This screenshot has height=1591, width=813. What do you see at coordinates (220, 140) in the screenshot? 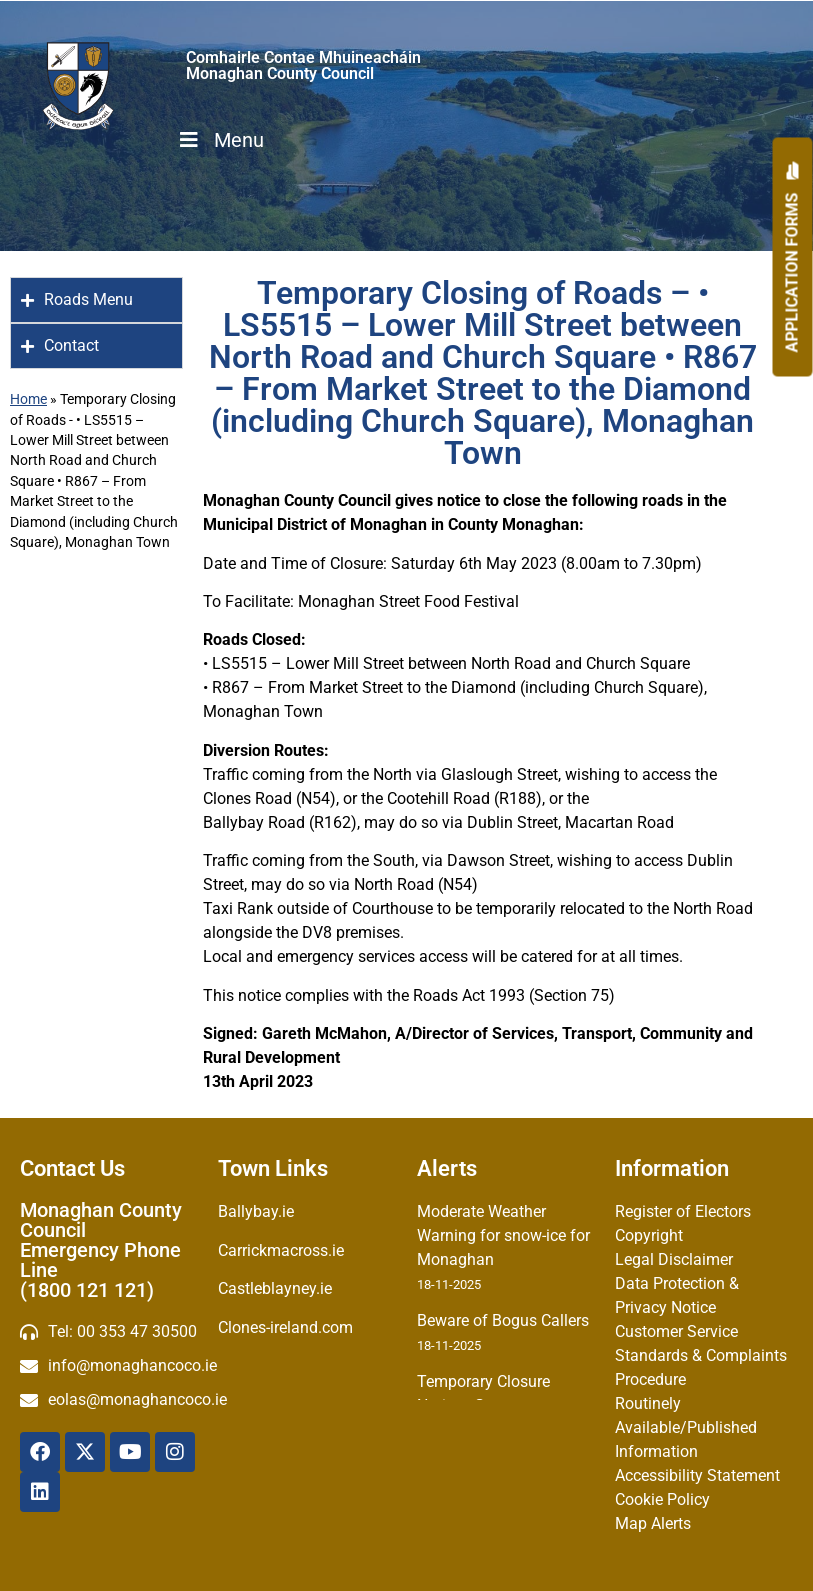
I see `Menu [Toggle Menu]` at bounding box center [220, 140].